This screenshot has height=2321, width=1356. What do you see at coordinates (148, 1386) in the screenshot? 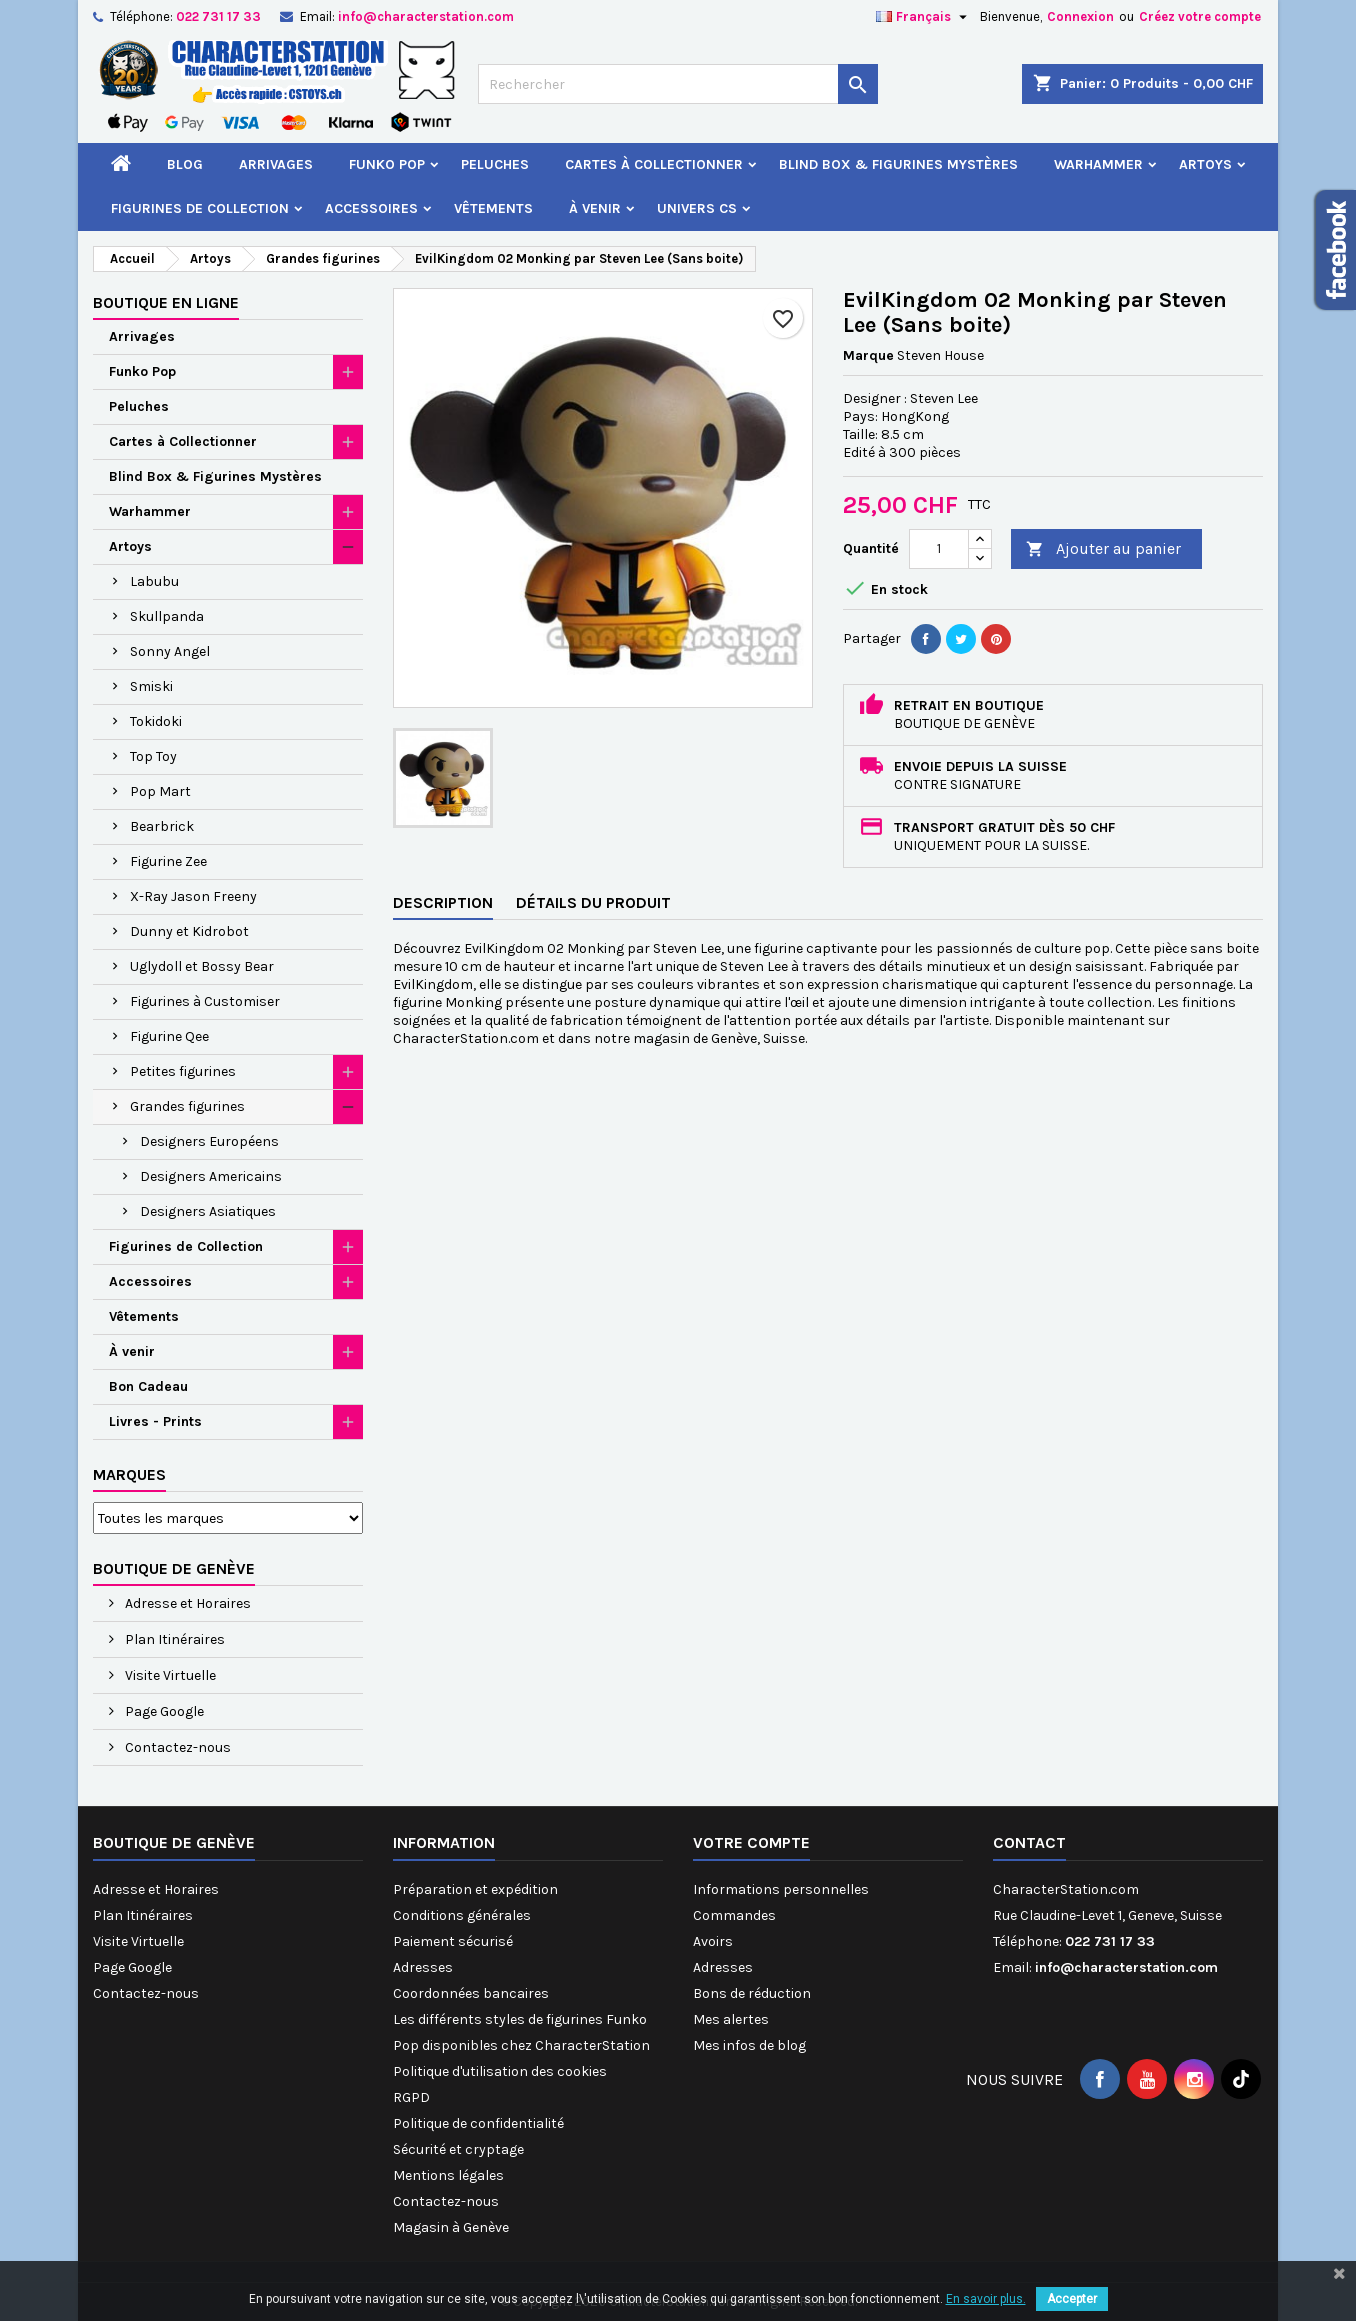
I see `Bon Cadeau` at bounding box center [148, 1386].